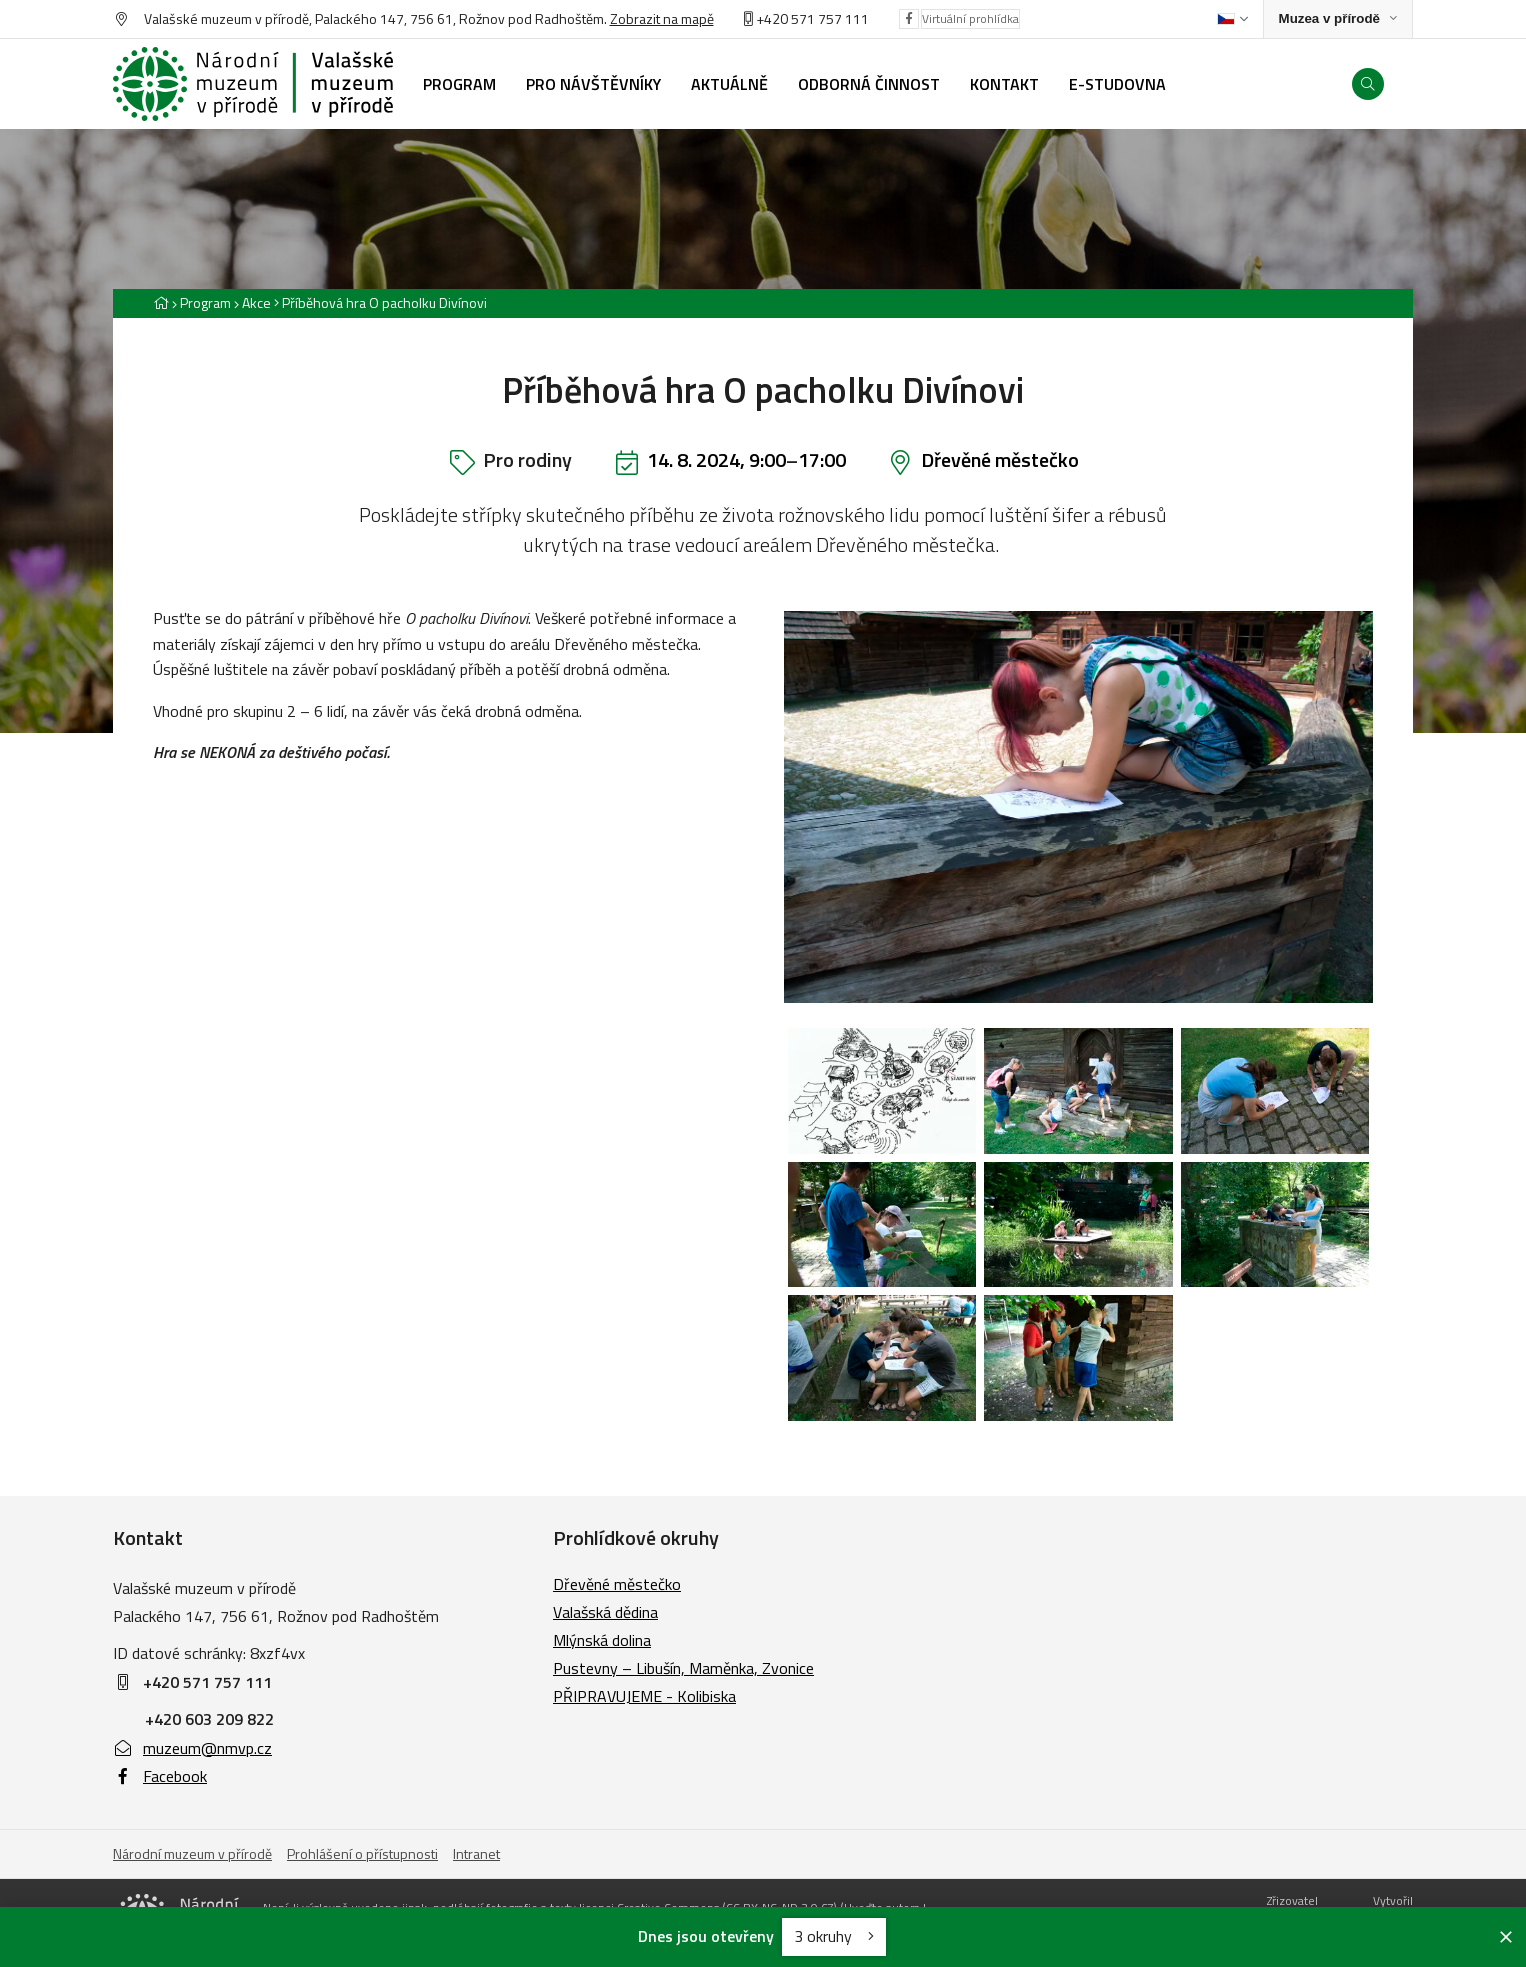 The image size is (1526, 1967). I want to click on Pustevny – Libušín, Maměnka, Zvonice, so click(683, 1668).